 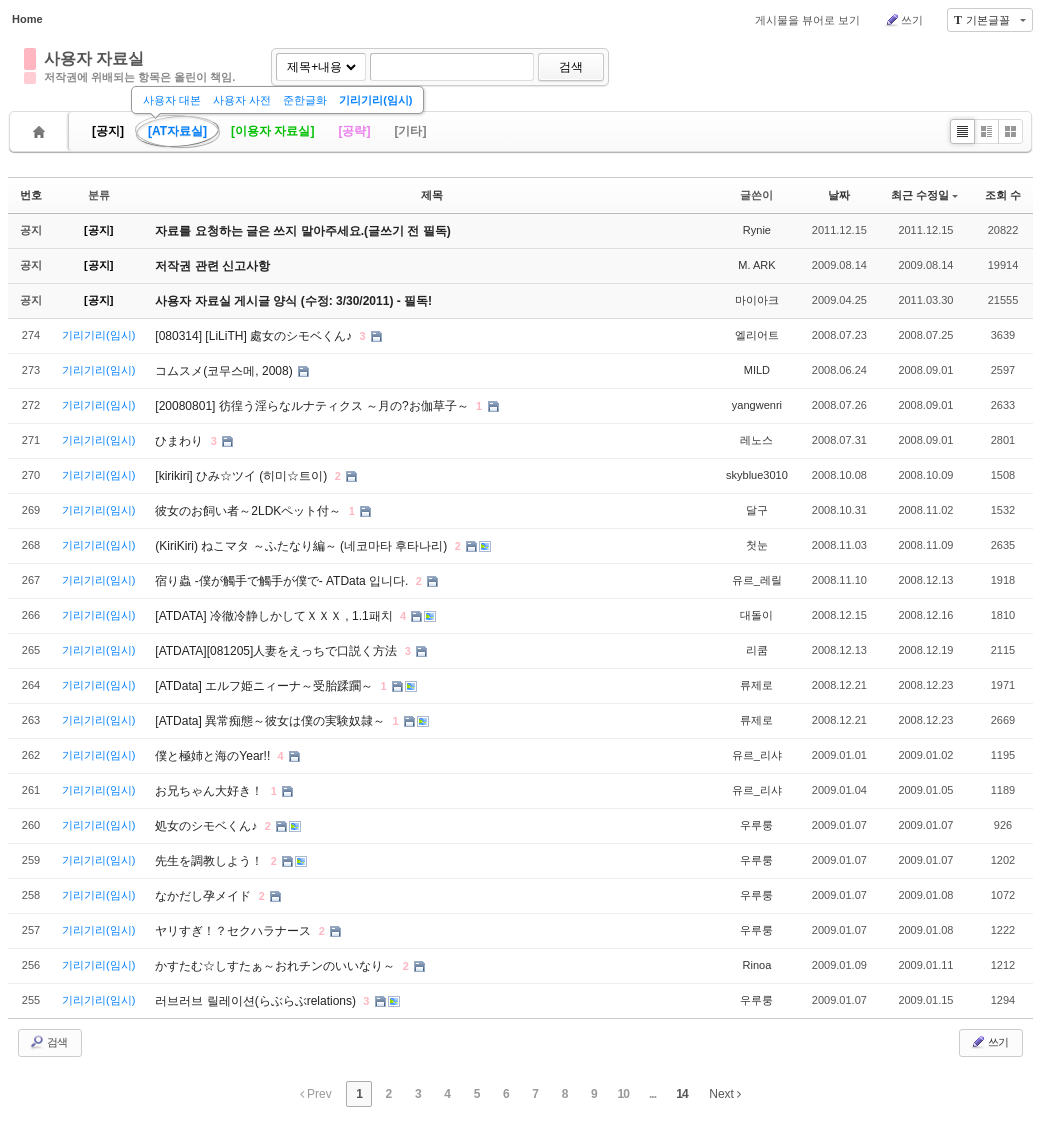 I want to click on Next, so click(x=725, y=1094).